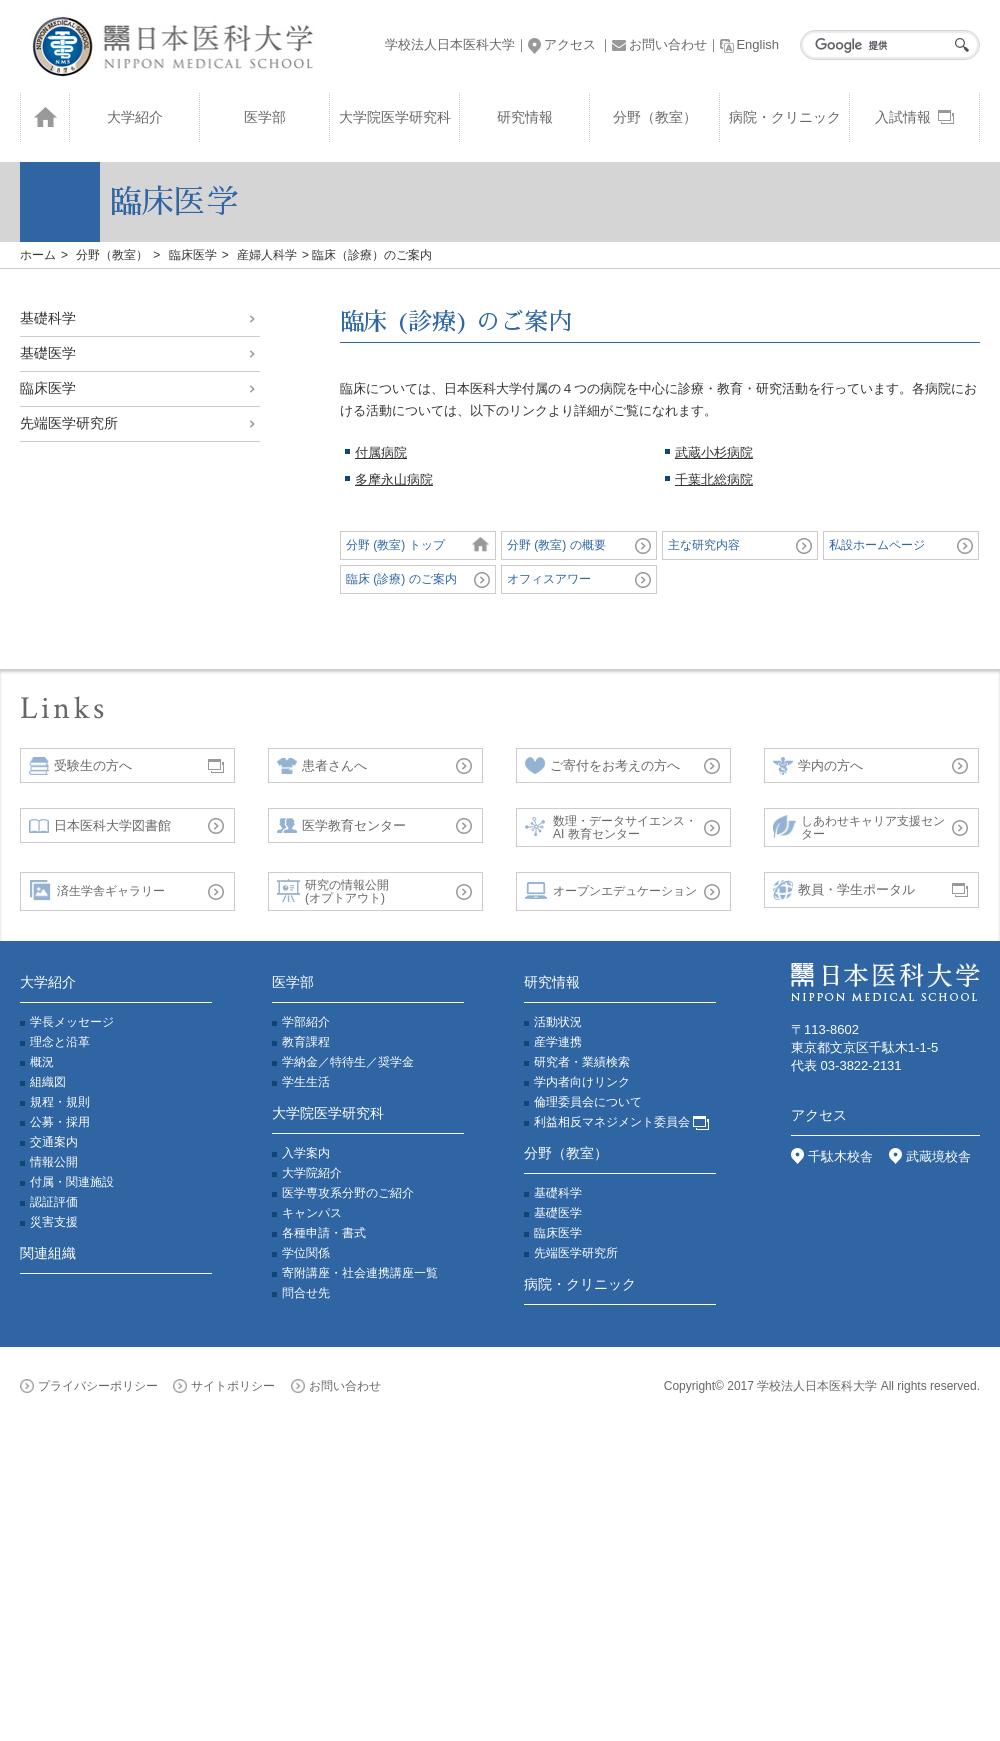 Image resolution: width=1000 pixels, height=1741 pixels. I want to click on オープンエデュケーション, so click(611, 891).